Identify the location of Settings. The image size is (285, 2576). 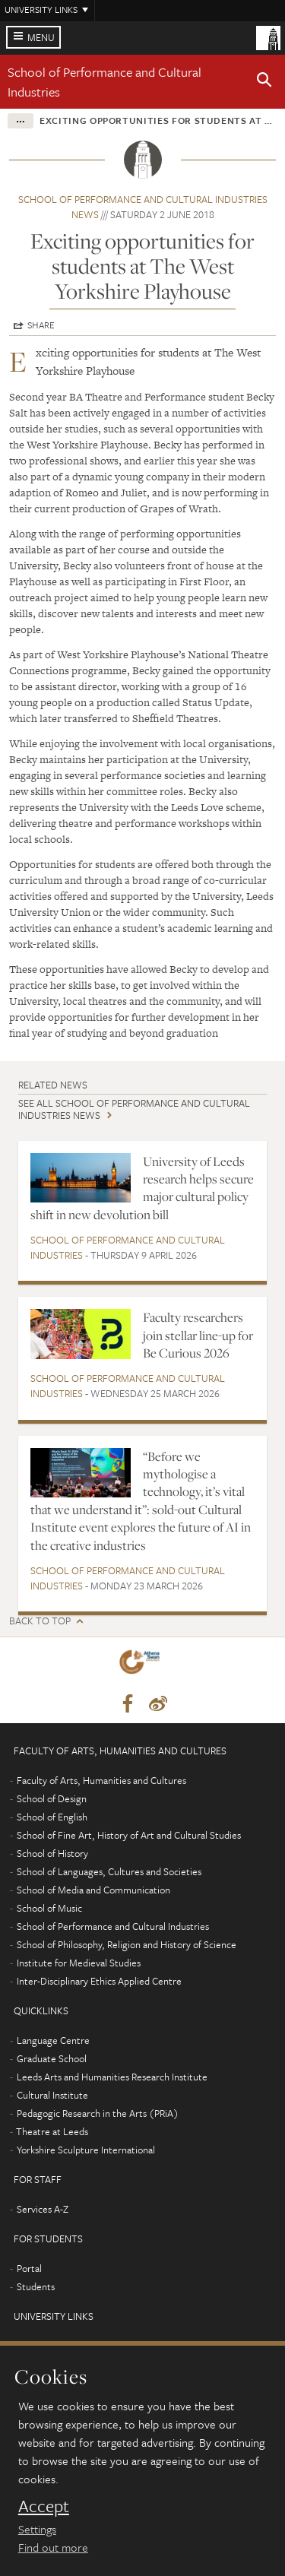
(37, 2529).